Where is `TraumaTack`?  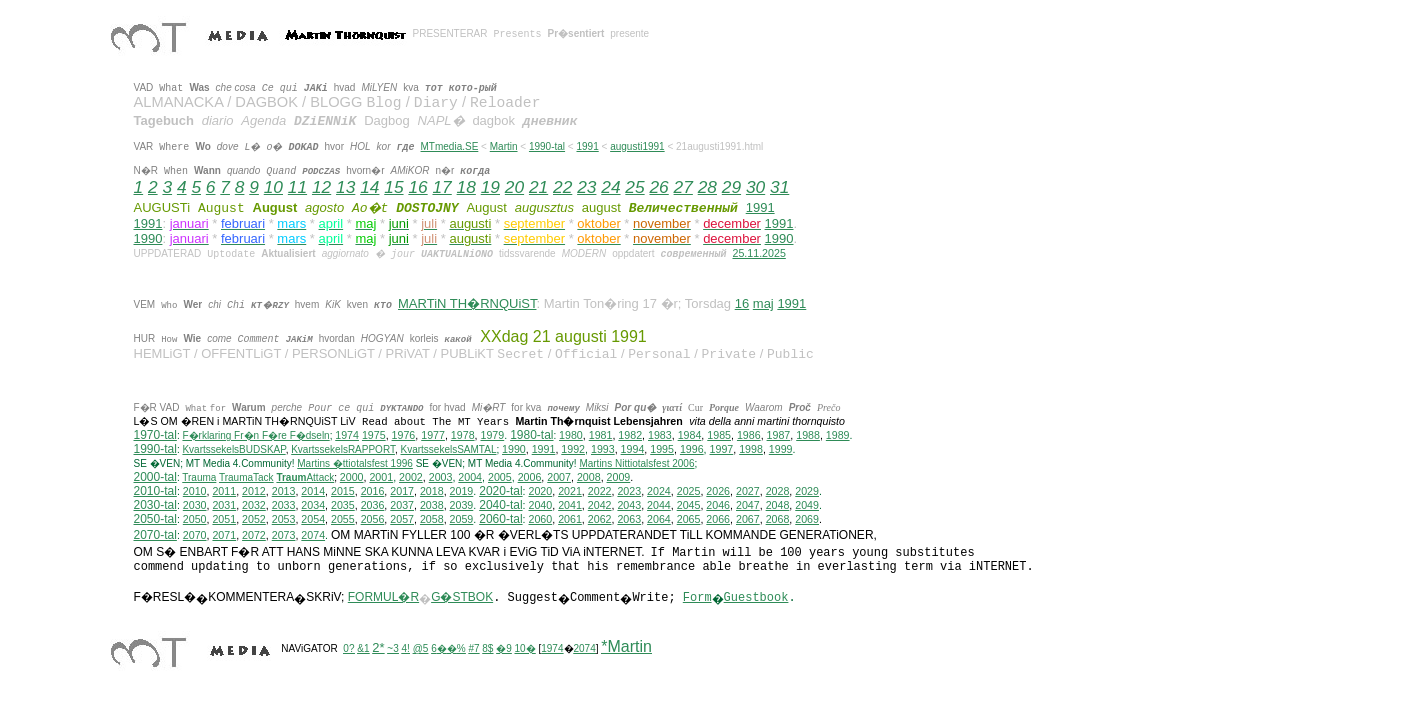 TraumaTack is located at coordinates (246, 477).